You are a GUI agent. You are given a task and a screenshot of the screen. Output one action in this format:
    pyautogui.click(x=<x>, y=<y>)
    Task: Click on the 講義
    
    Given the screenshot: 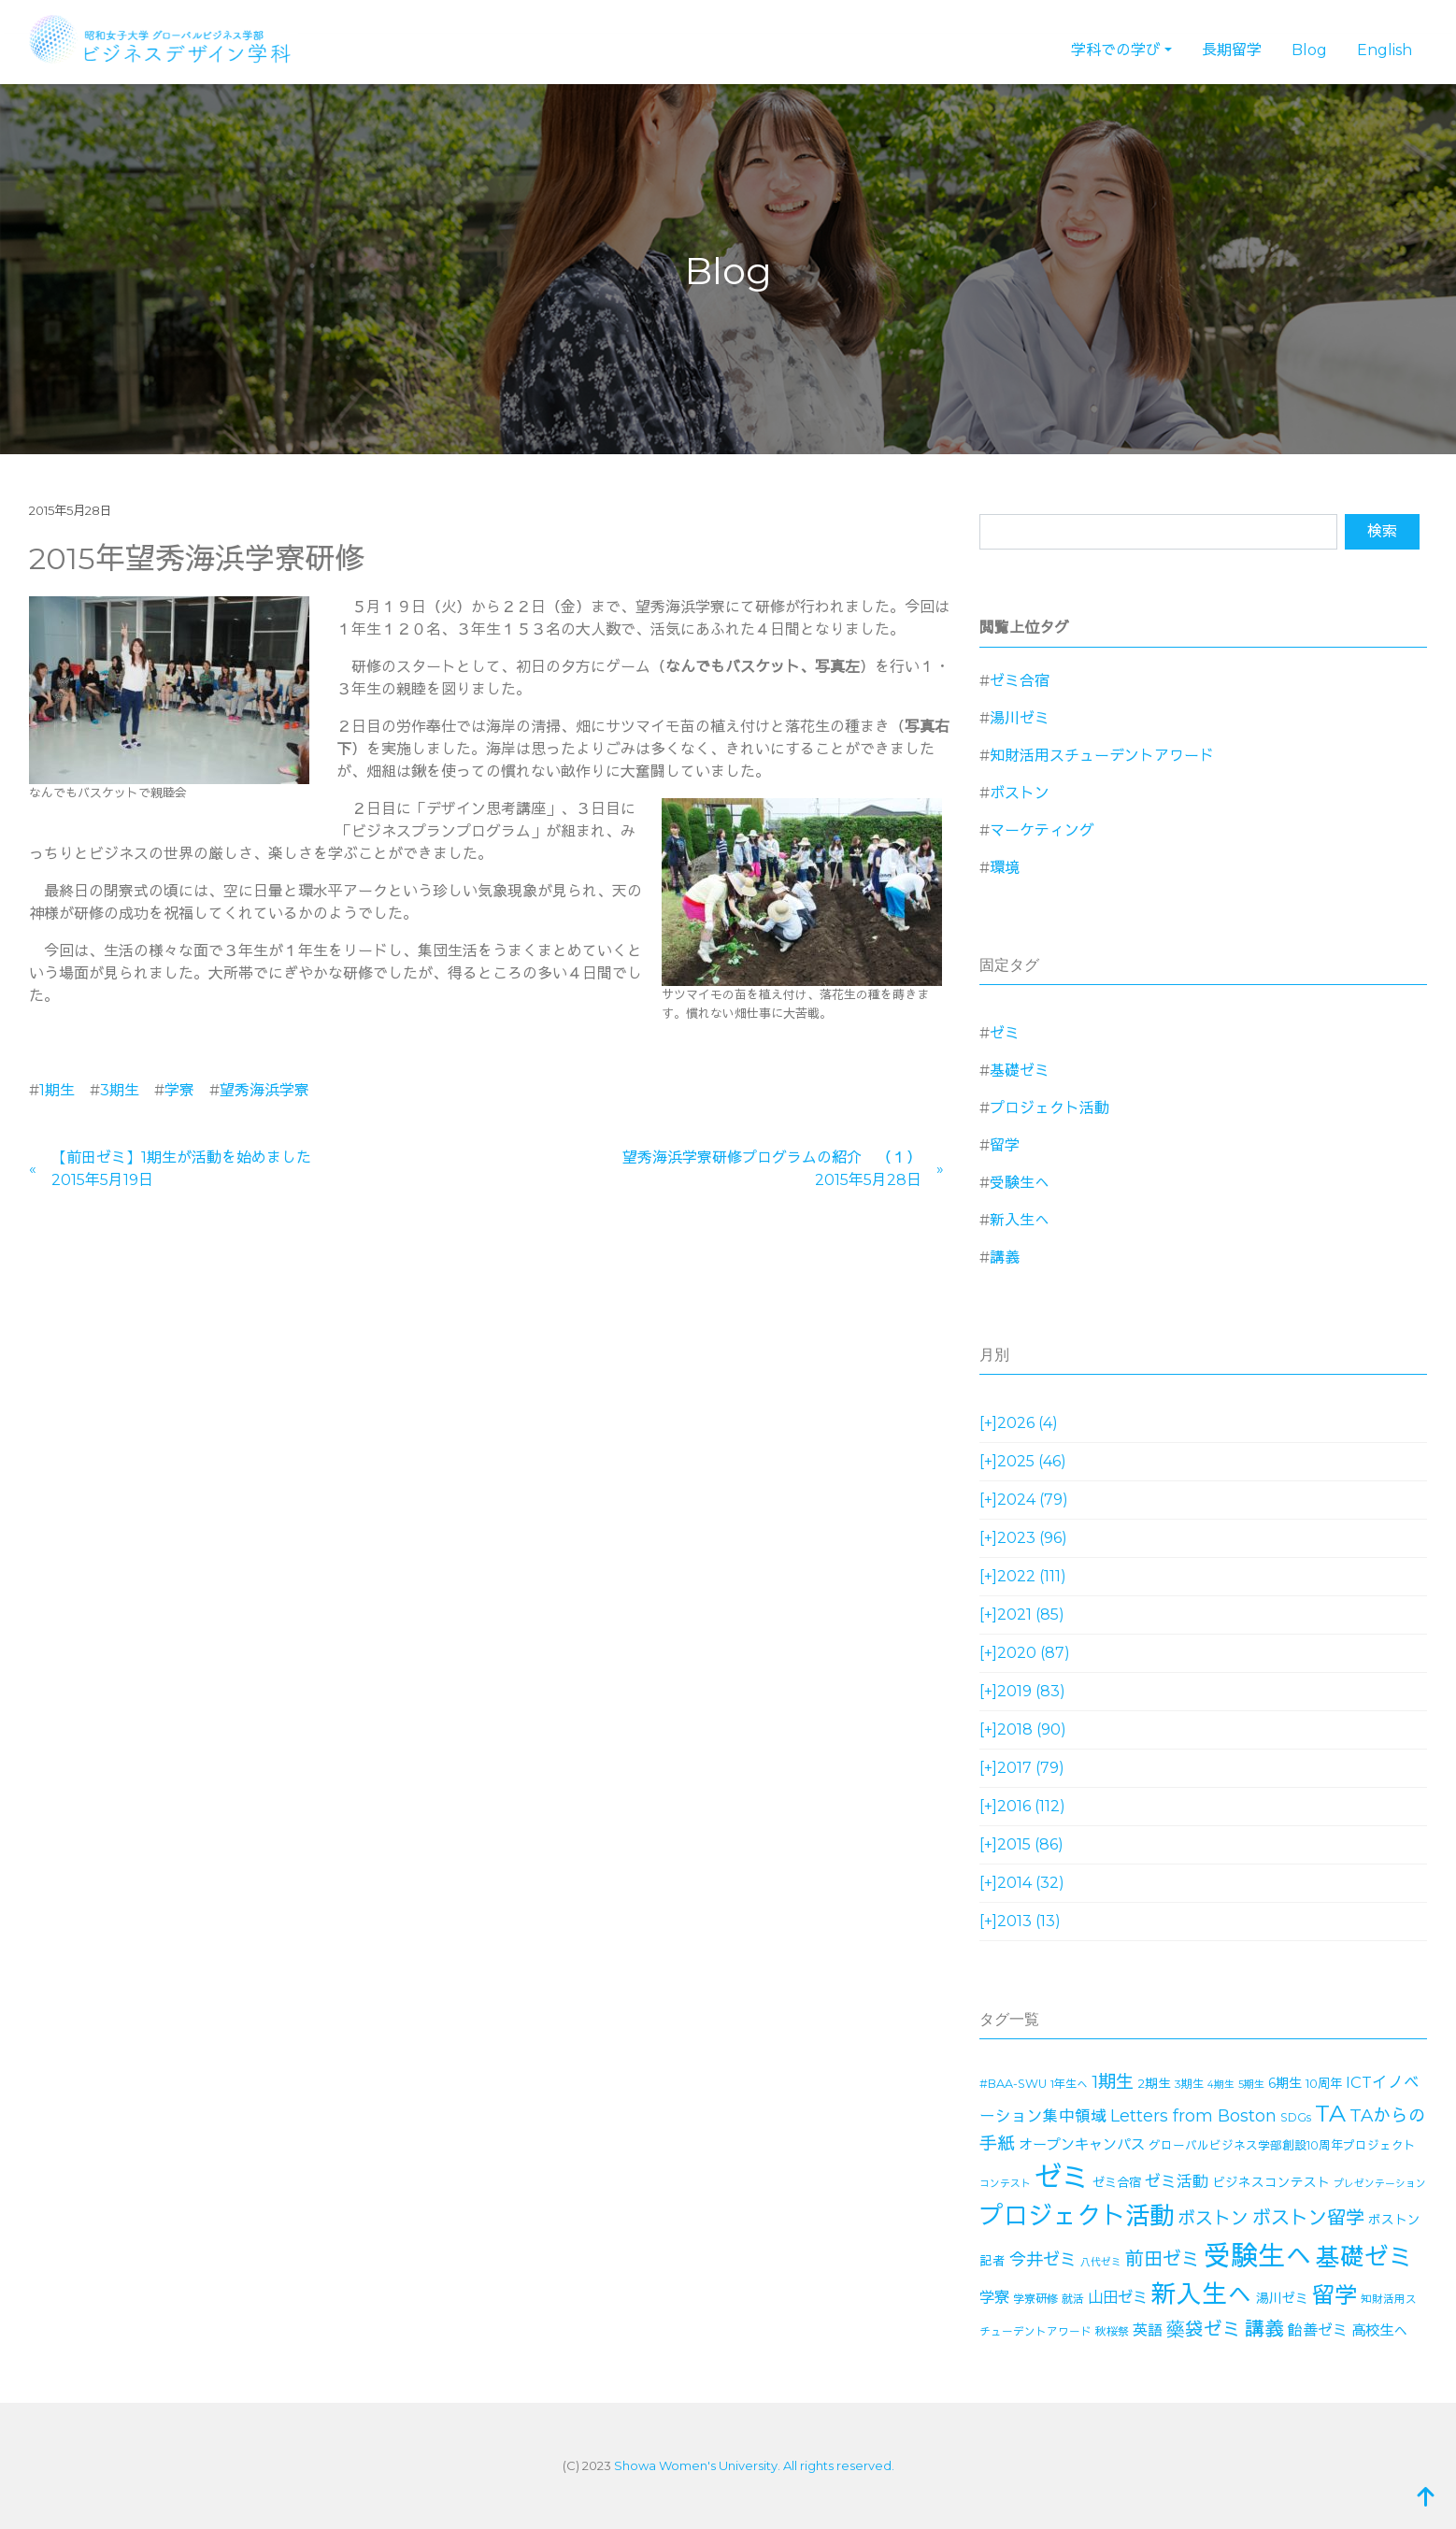 What is the action you would take?
    pyautogui.click(x=1005, y=1257)
    